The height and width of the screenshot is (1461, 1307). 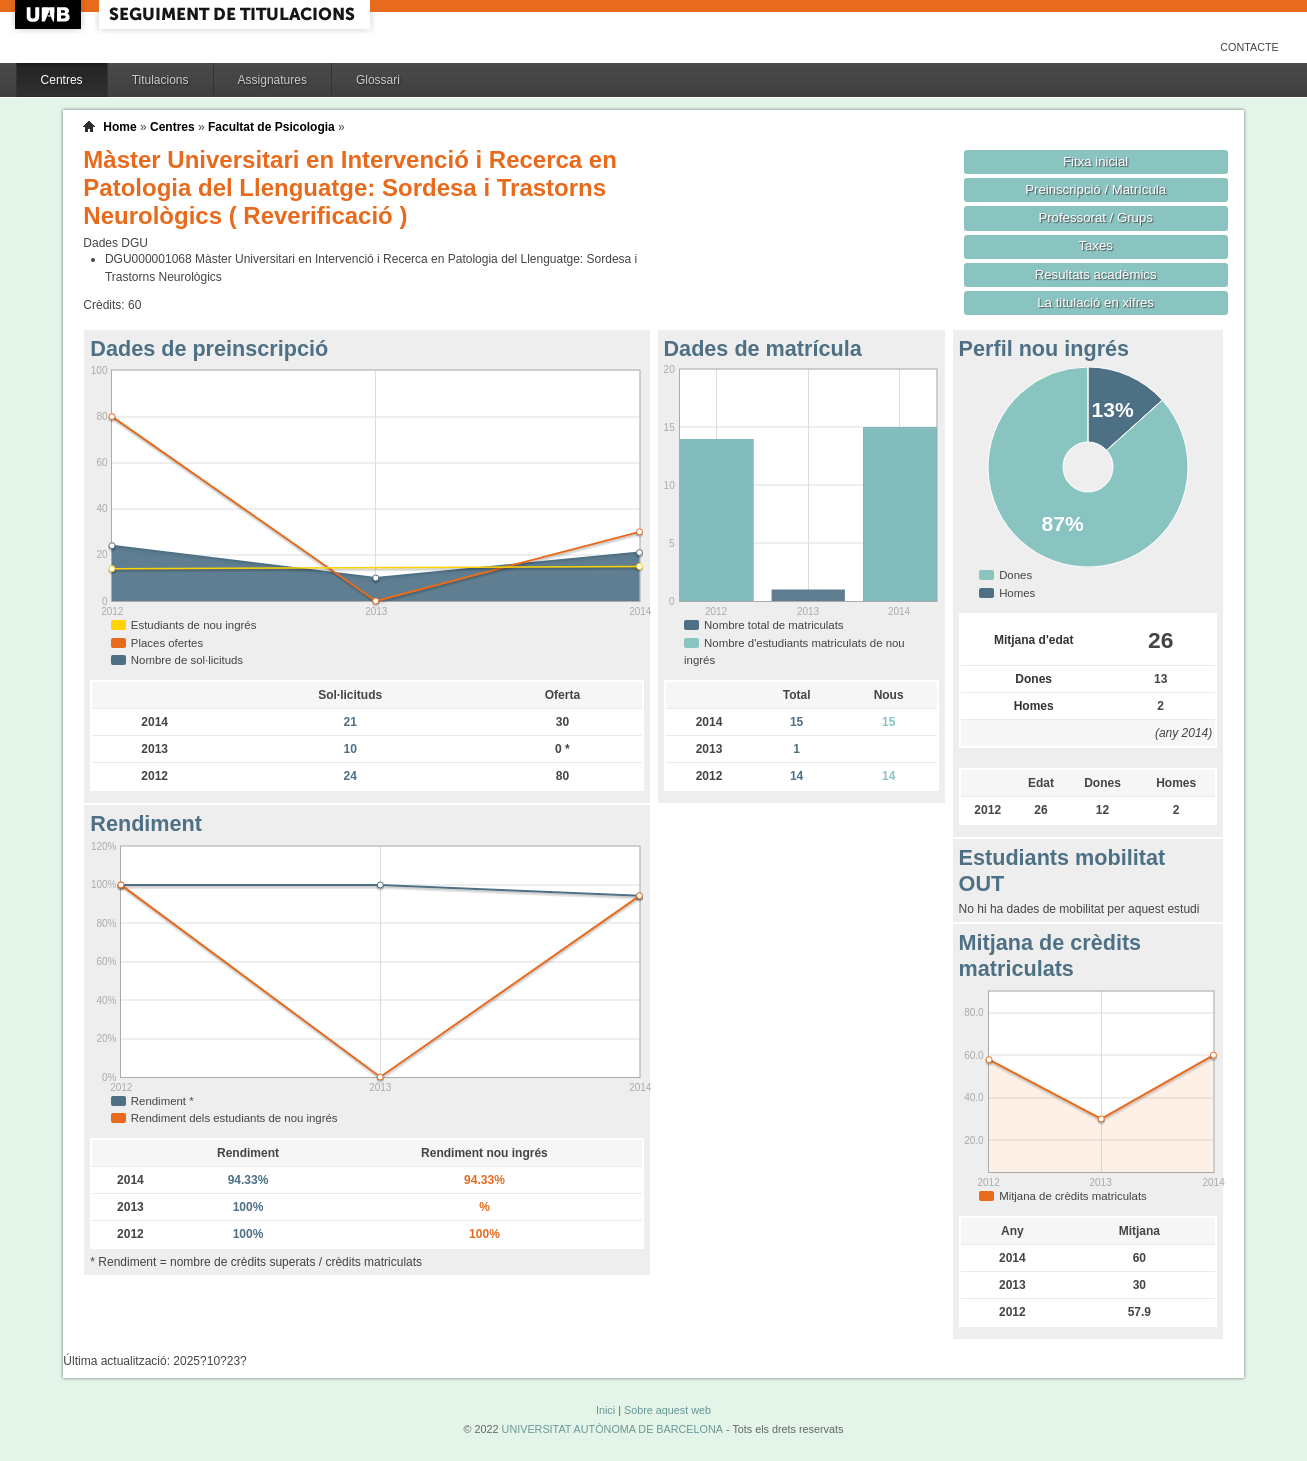 I want to click on Assignatures, so click(x=272, y=80).